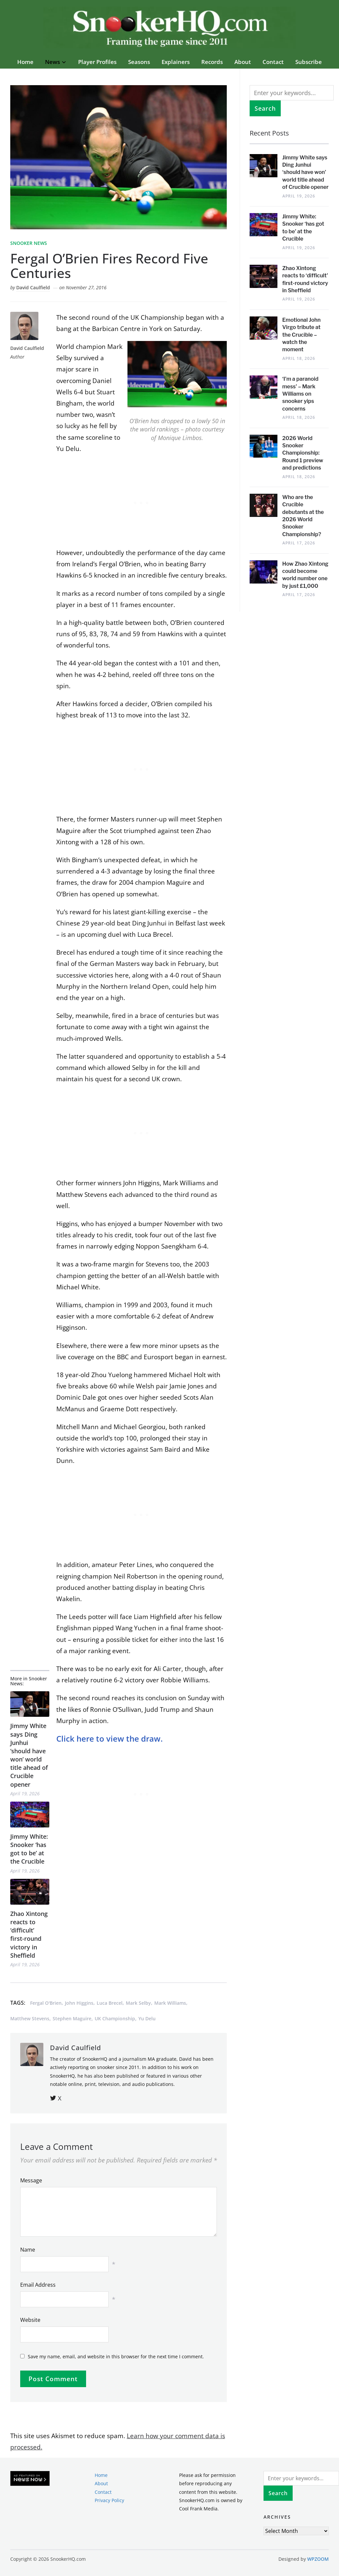 This screenshot has width=339, height=2576. What do you see at coordinates (33, 287) in the screenshot?
I see `David Caulfield` at bounding box center [33, 287].